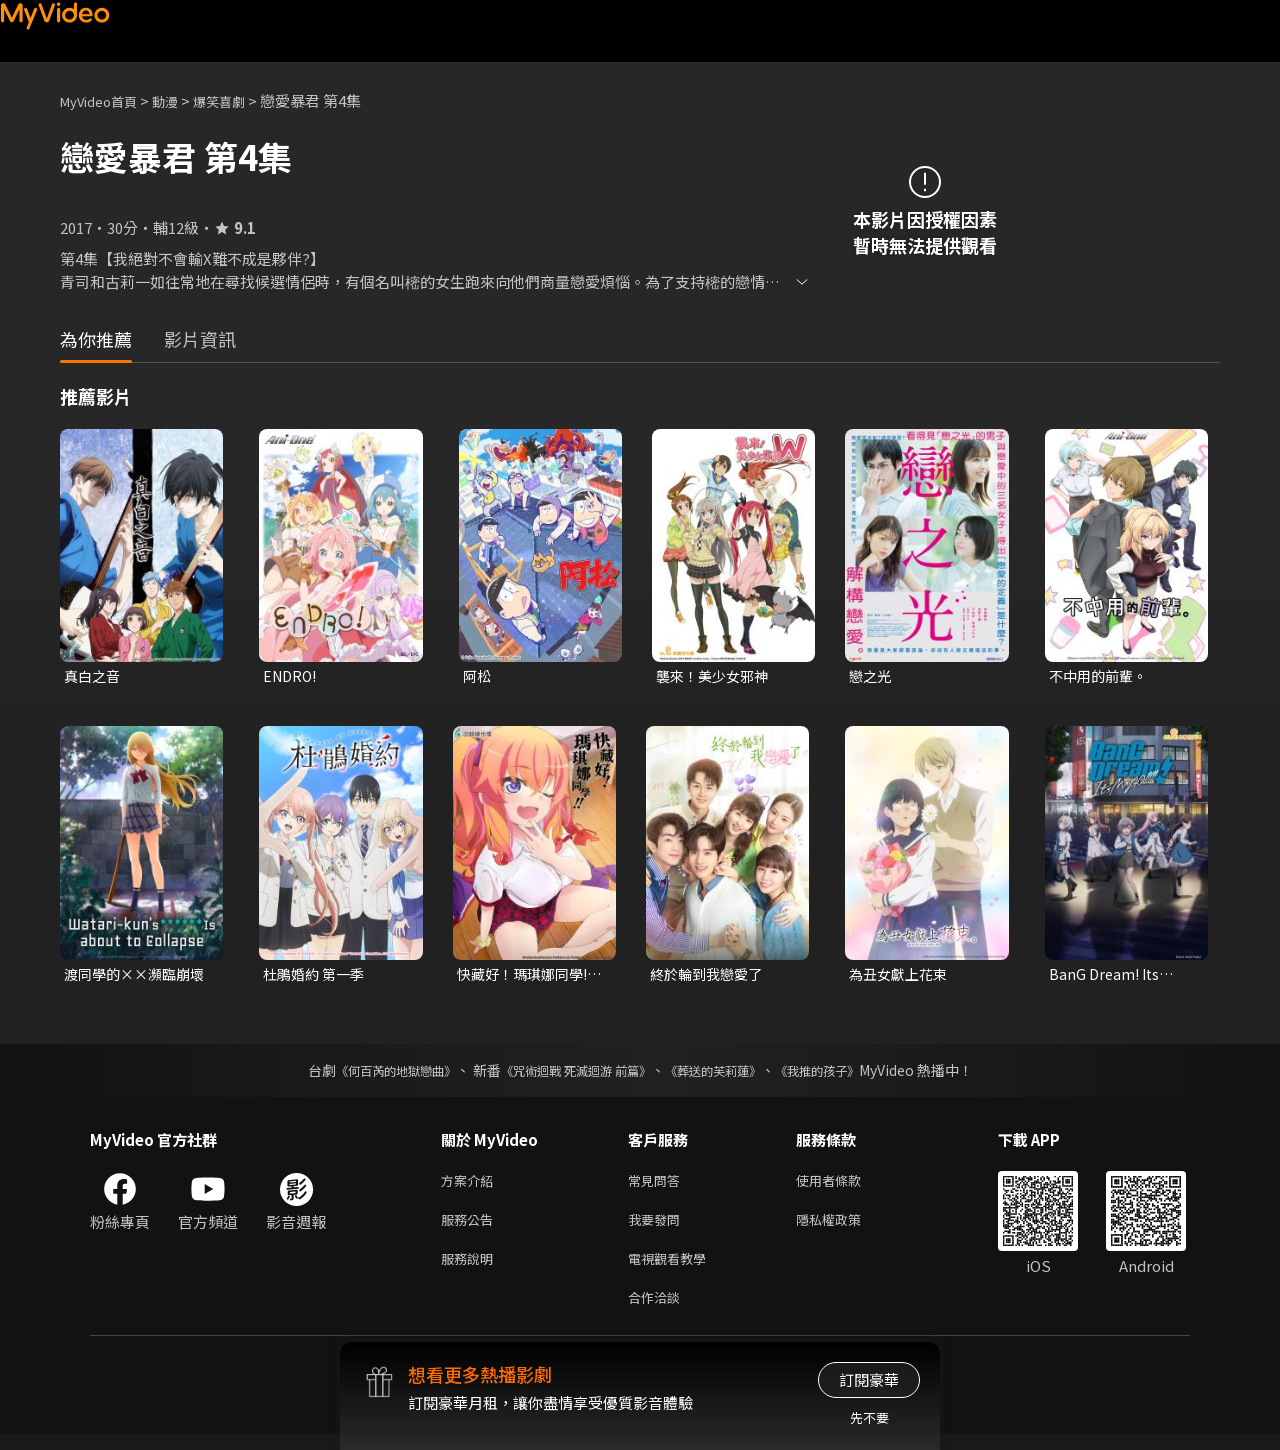 The image size is (1280, 1450). What do you see at coordinates (241, 100) in the screenshot?
I see `爆笑喜劇` at bounding box center [241, 100].